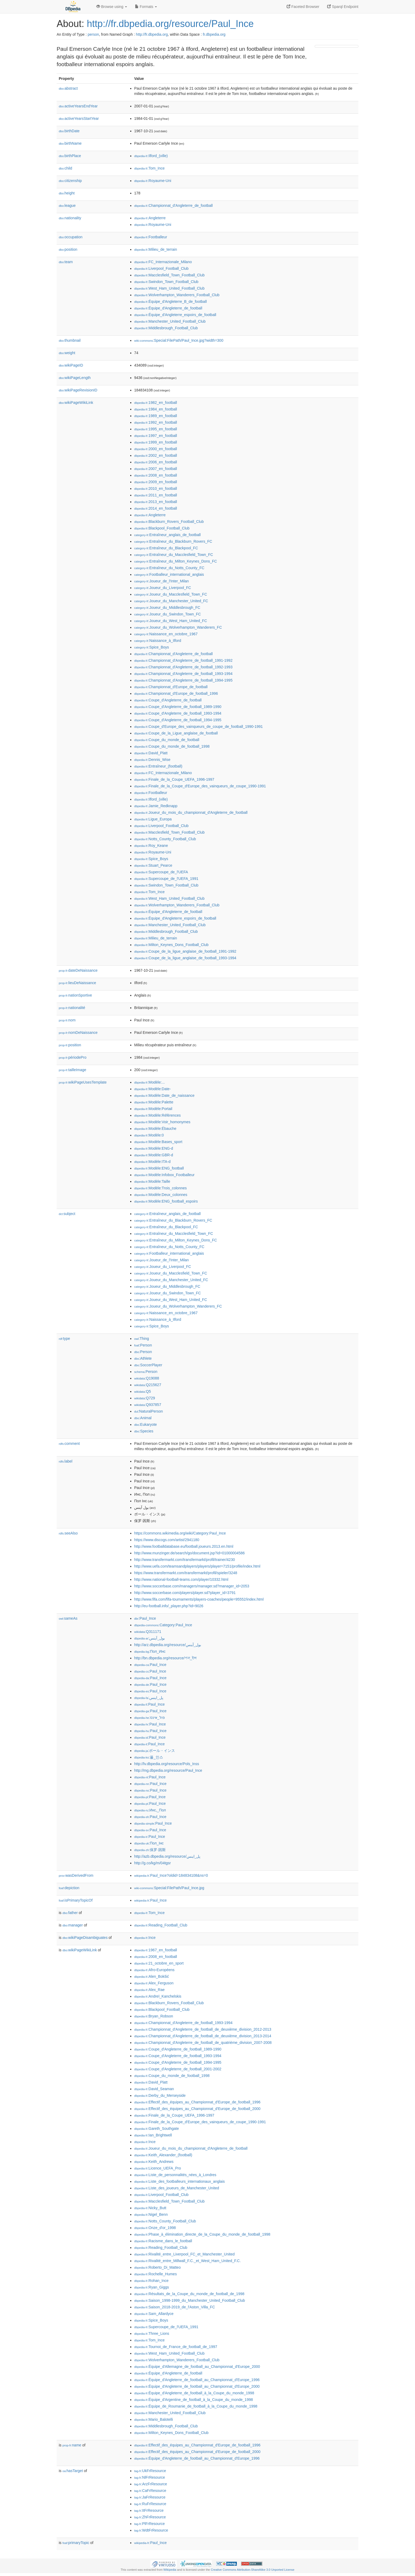  Describe the element at coordinates (78, 390) in the screenshot. I see `wikiPageRevisionID` at that location.